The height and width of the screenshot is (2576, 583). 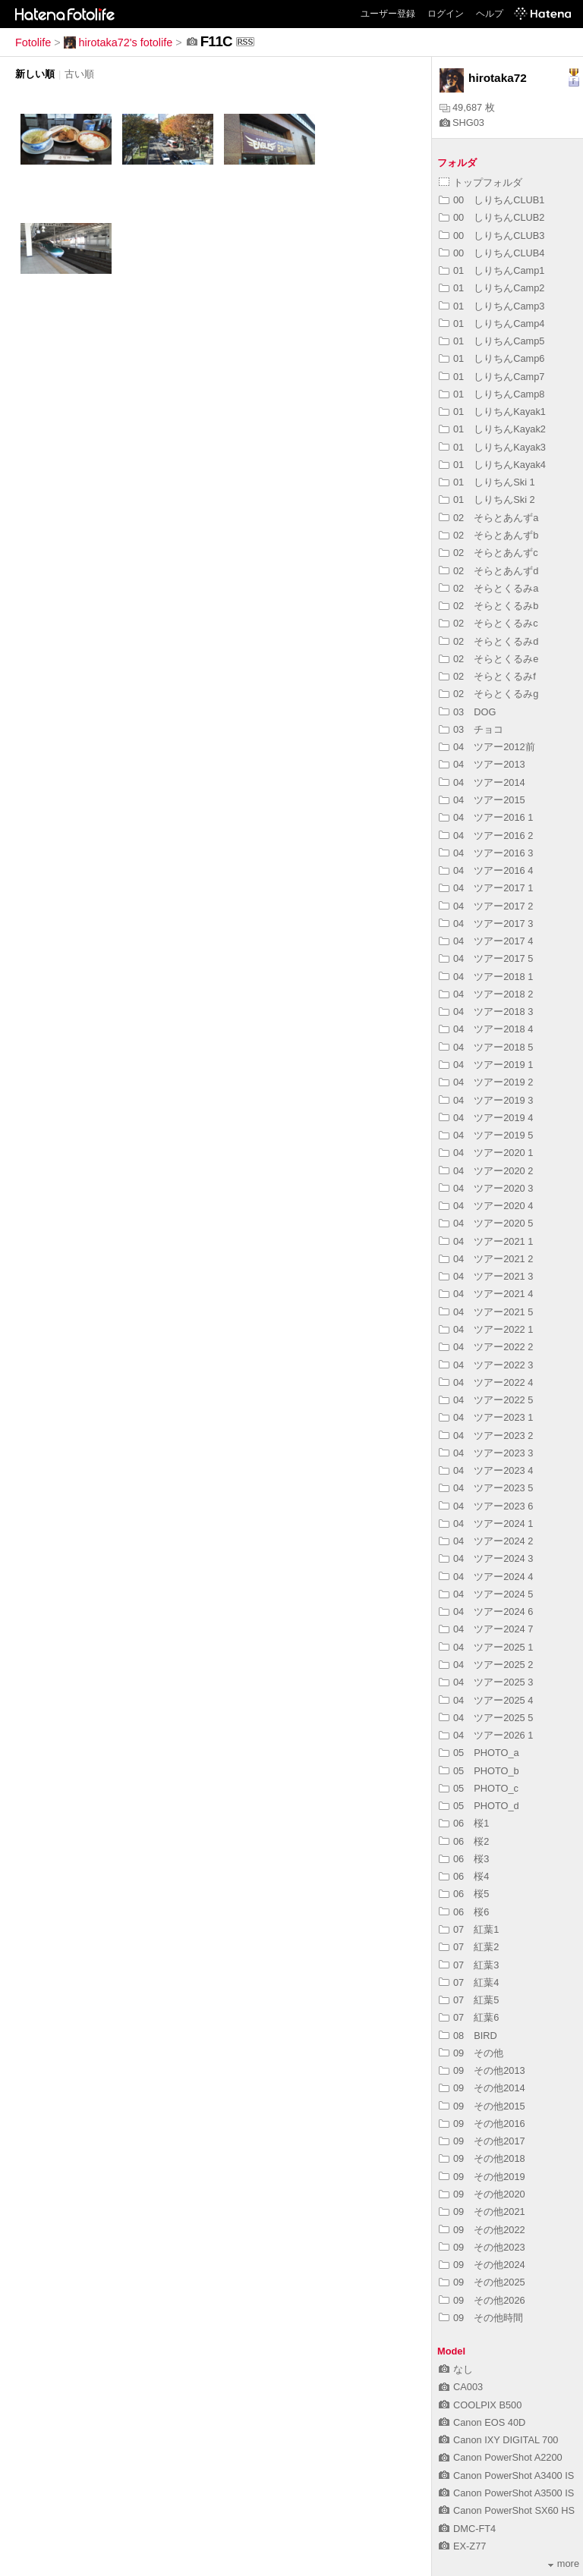 What do you see at coordinates (486, 1453) in the screenshot?
I see `04 ツアー2023 3` at bounding box center [486, 1453].